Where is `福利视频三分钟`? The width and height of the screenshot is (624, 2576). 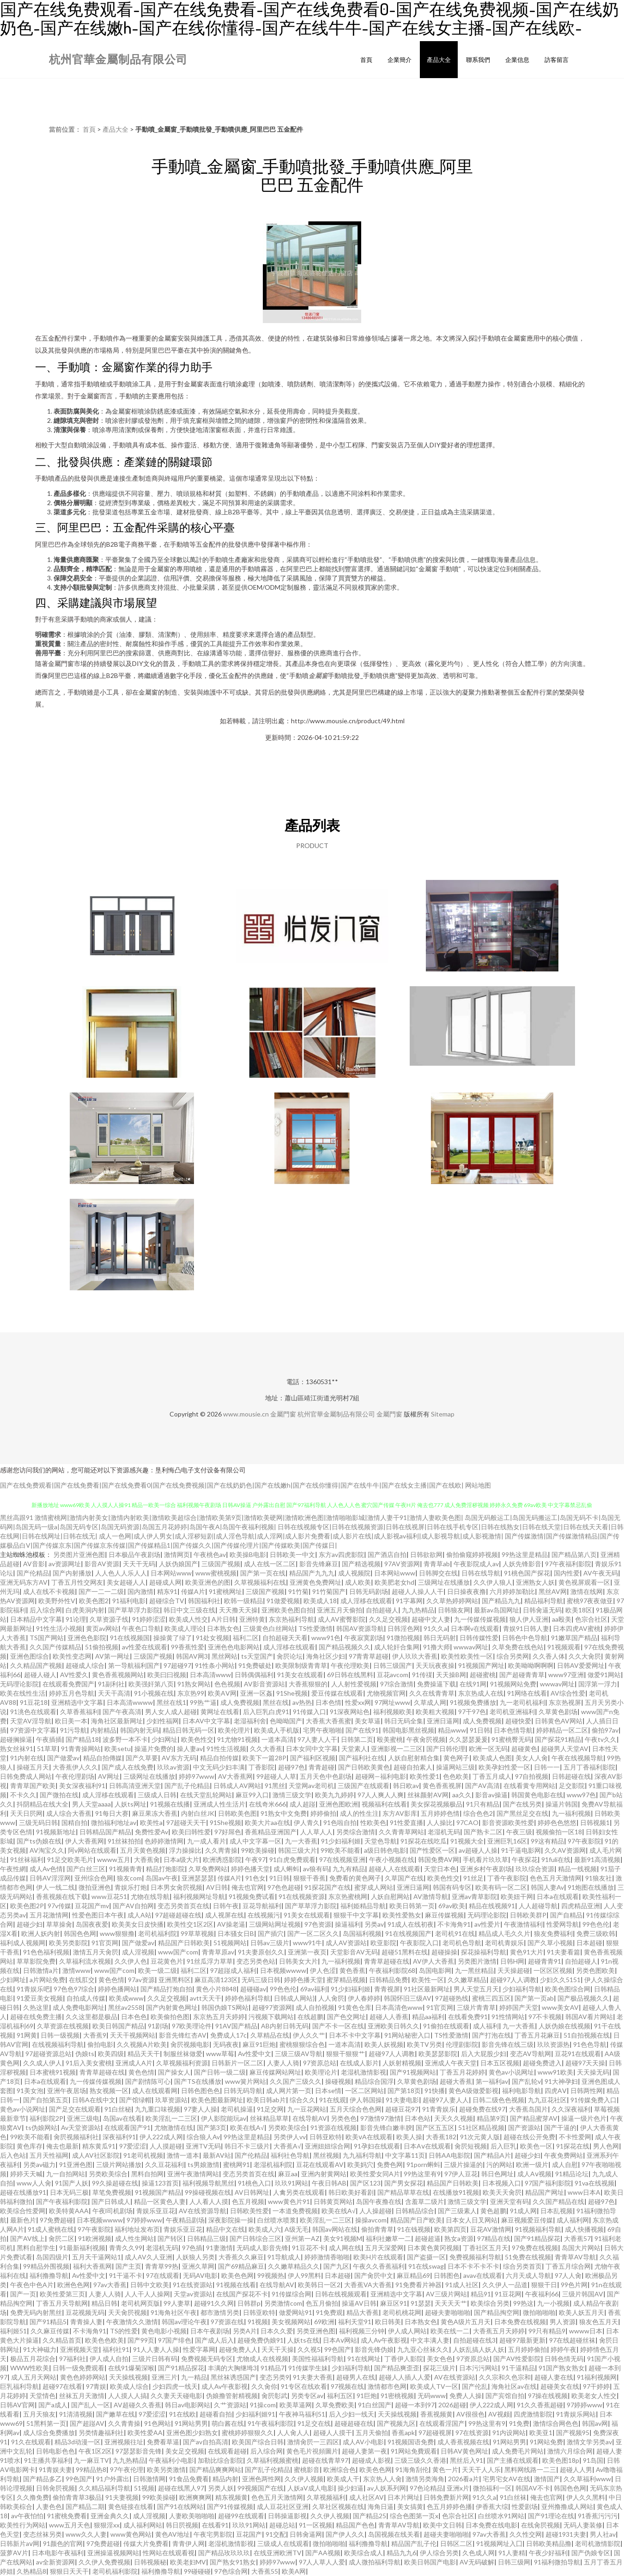 福利视频三分钟 is located at coordinates (361, 2331).